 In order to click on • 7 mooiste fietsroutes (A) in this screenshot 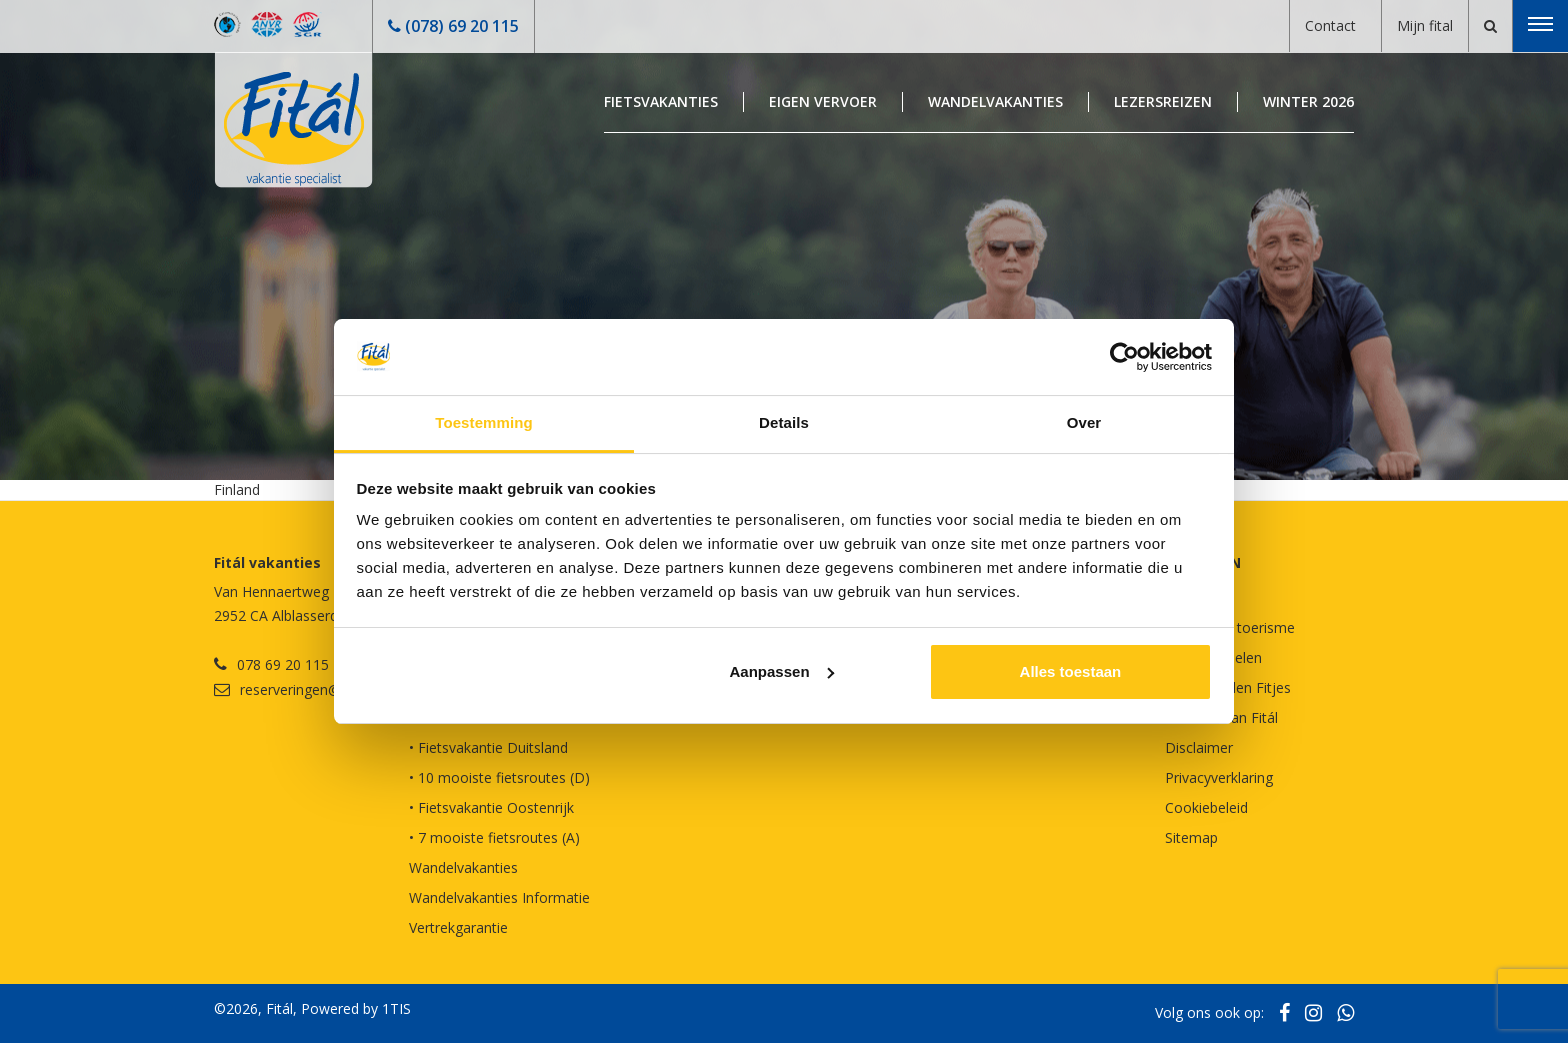, I will do `click(494, 837)`.